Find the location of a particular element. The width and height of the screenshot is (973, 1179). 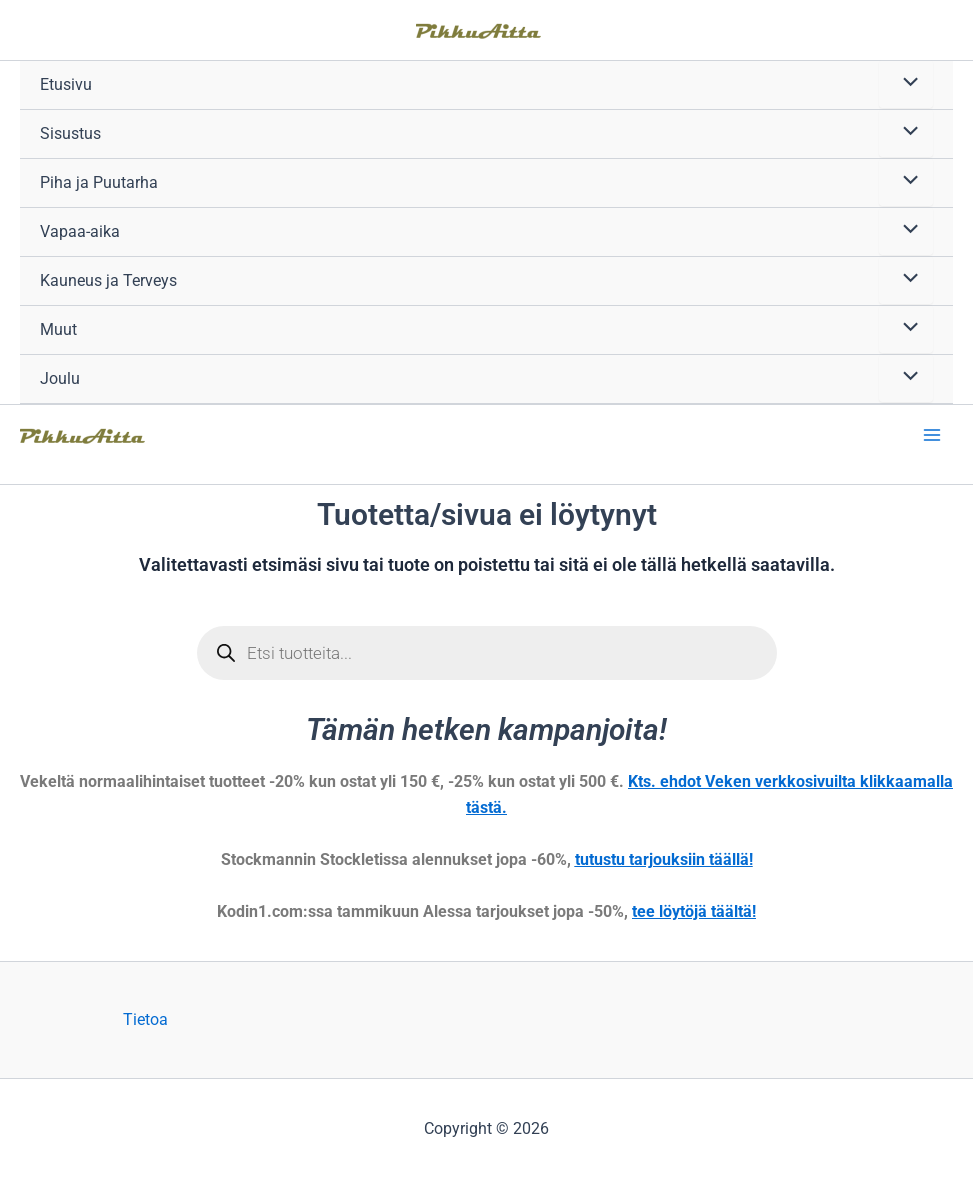

Sisustus is located at coordinates (70, 133).